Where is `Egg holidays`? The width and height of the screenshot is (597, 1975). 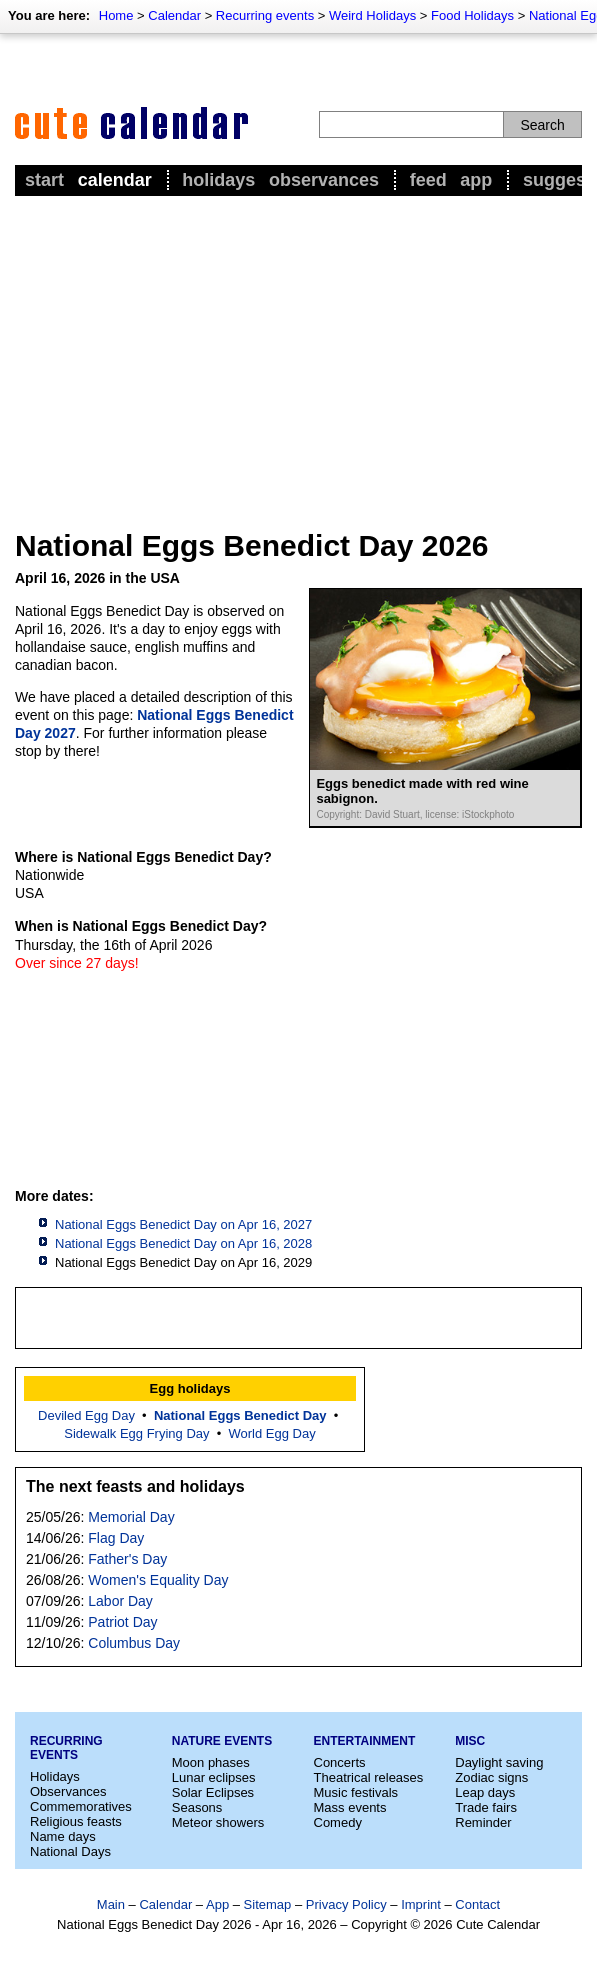
Egg holidays is located at coordinates (190, 1388).